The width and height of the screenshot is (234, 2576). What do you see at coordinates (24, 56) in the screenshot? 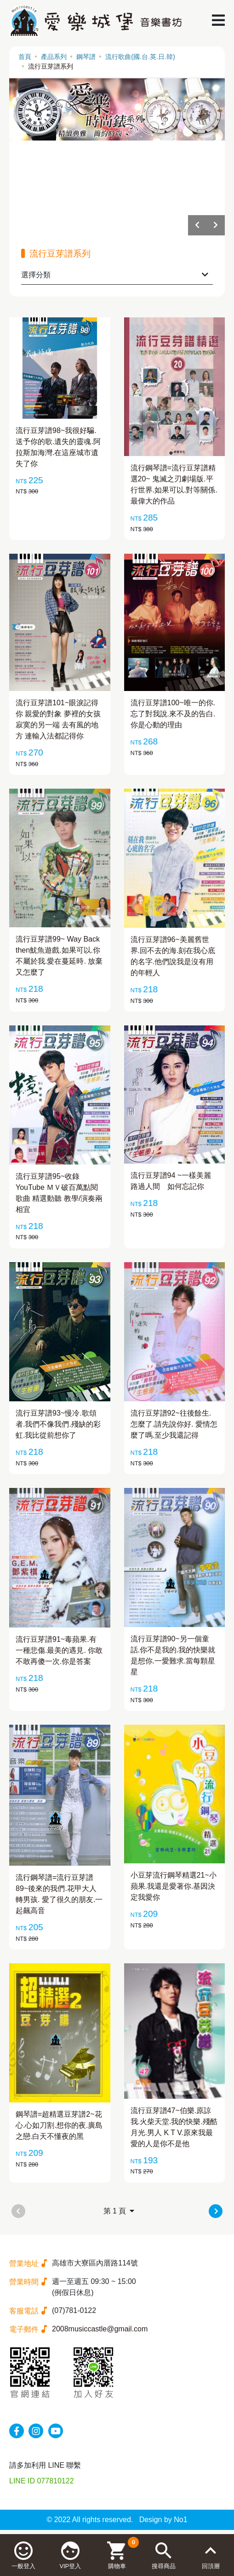
I see `首頁` at bounding box center [24, 56].